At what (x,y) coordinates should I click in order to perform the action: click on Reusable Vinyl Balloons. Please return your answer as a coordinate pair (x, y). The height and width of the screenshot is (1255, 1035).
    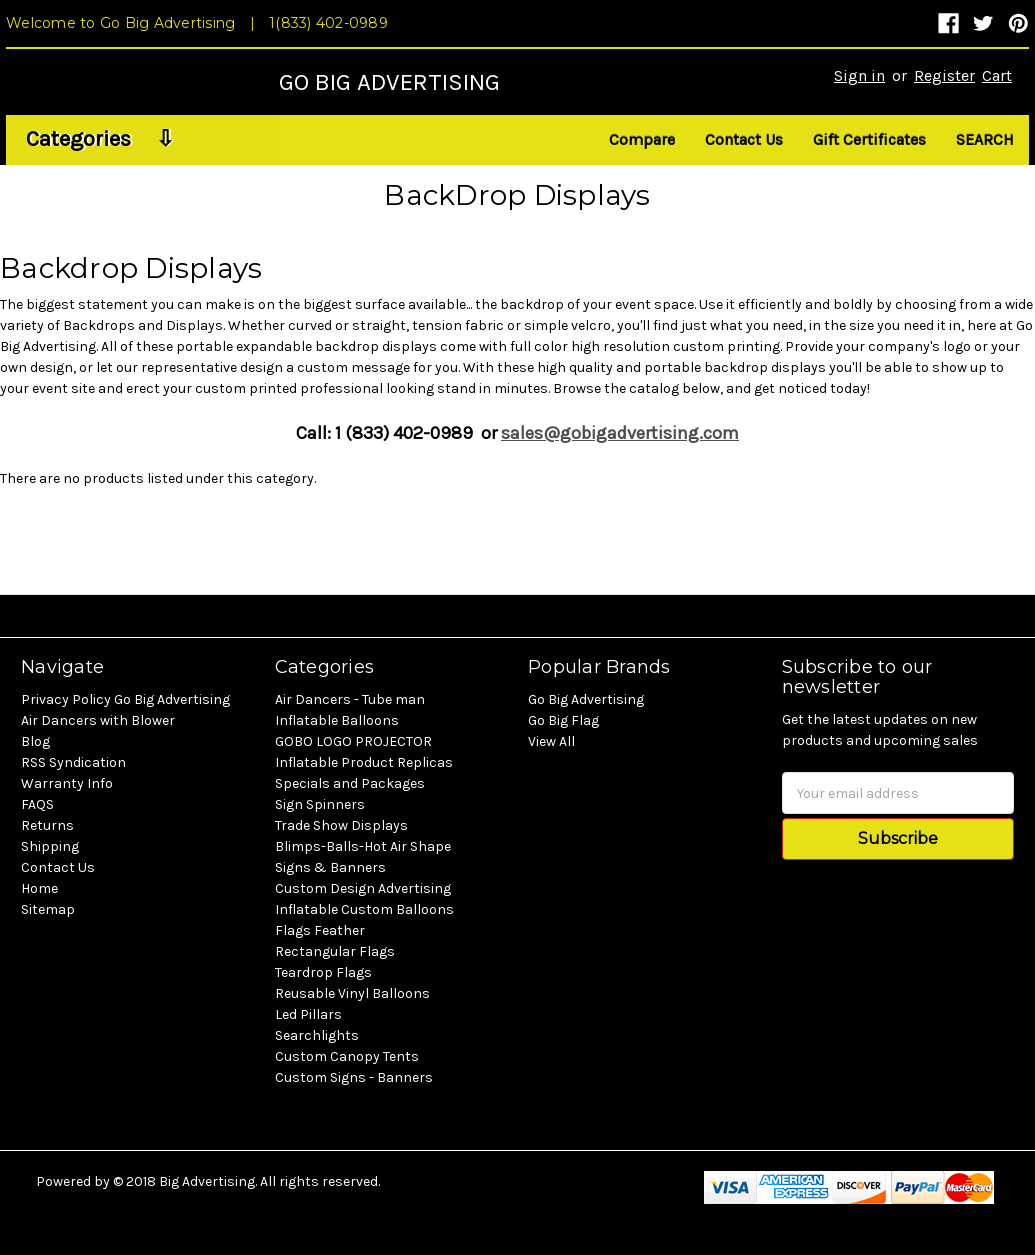
    Looking at the image, I should click on (352, 993).